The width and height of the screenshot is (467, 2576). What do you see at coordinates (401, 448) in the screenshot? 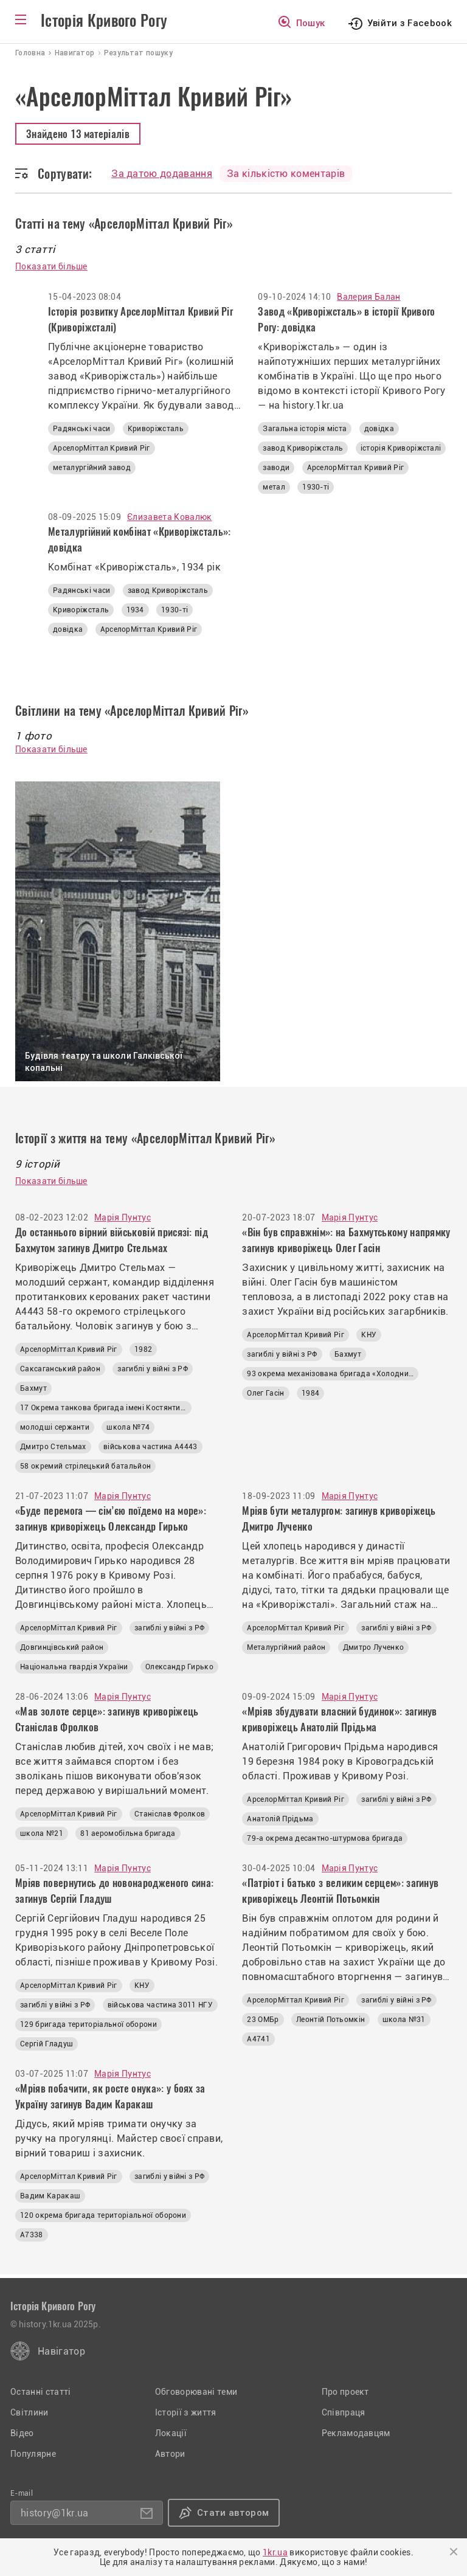
I see `історія Криворіжсталі` at bounding box center [401, 448].